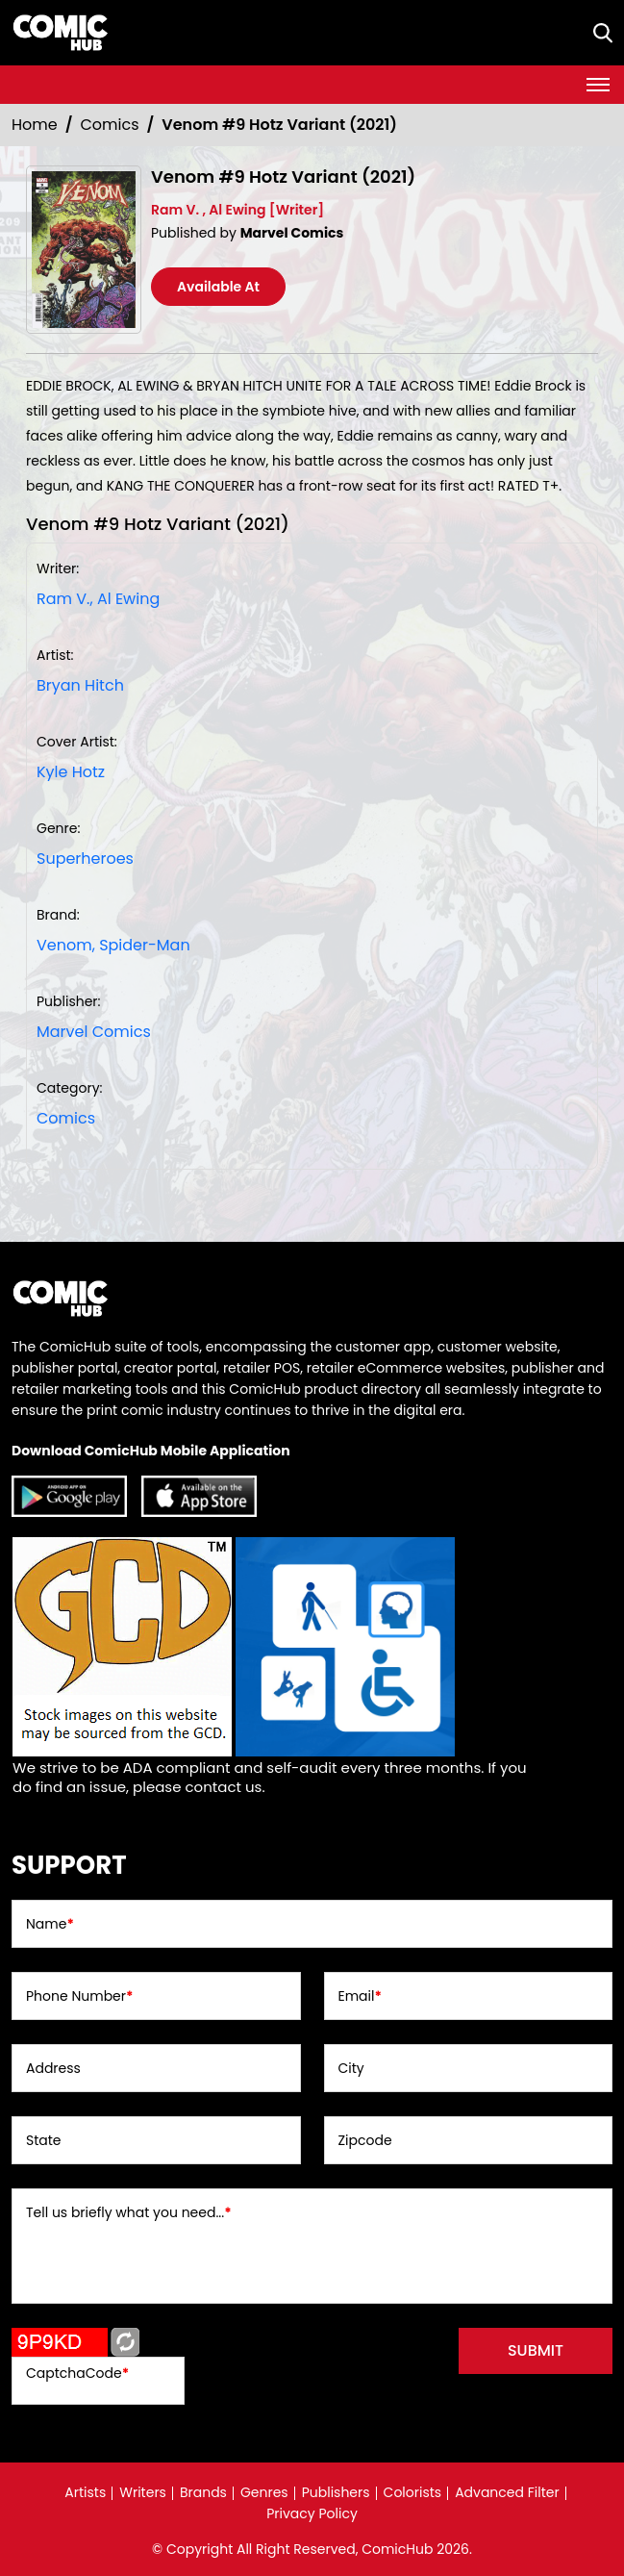  What do you see at coordinates (598, 84) in the screenshot?
I see `[Toggle navigation]` at bounding box center [598, 84].